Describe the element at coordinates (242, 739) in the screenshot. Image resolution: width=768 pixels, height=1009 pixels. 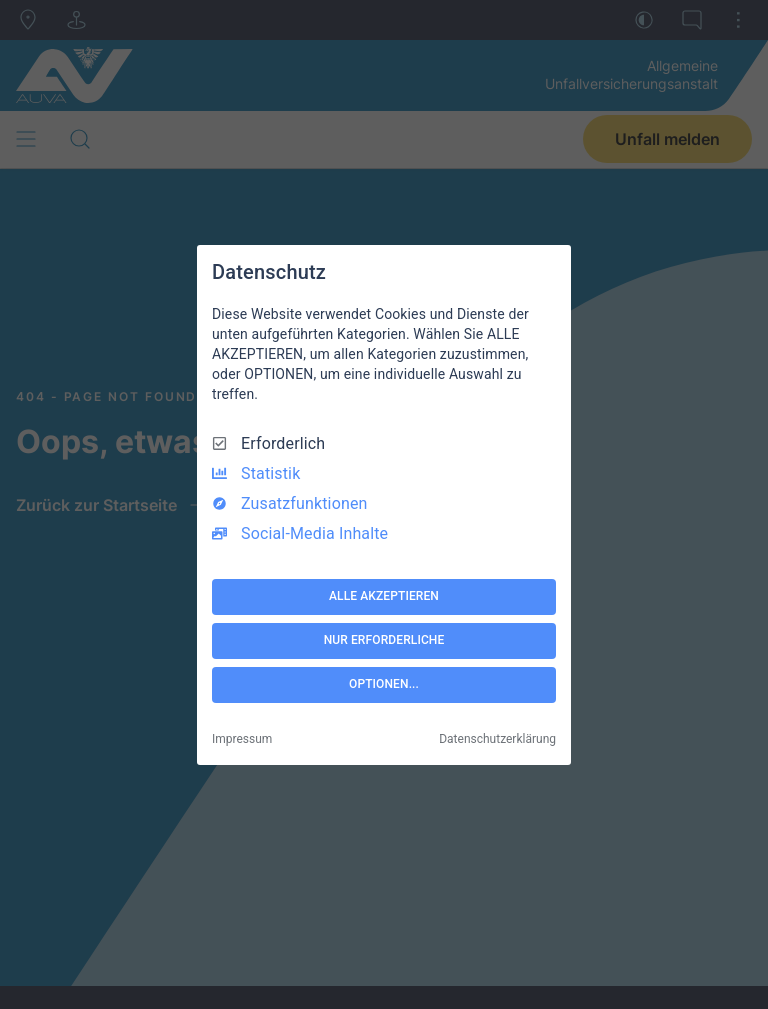
I see `Impressum` at that location.